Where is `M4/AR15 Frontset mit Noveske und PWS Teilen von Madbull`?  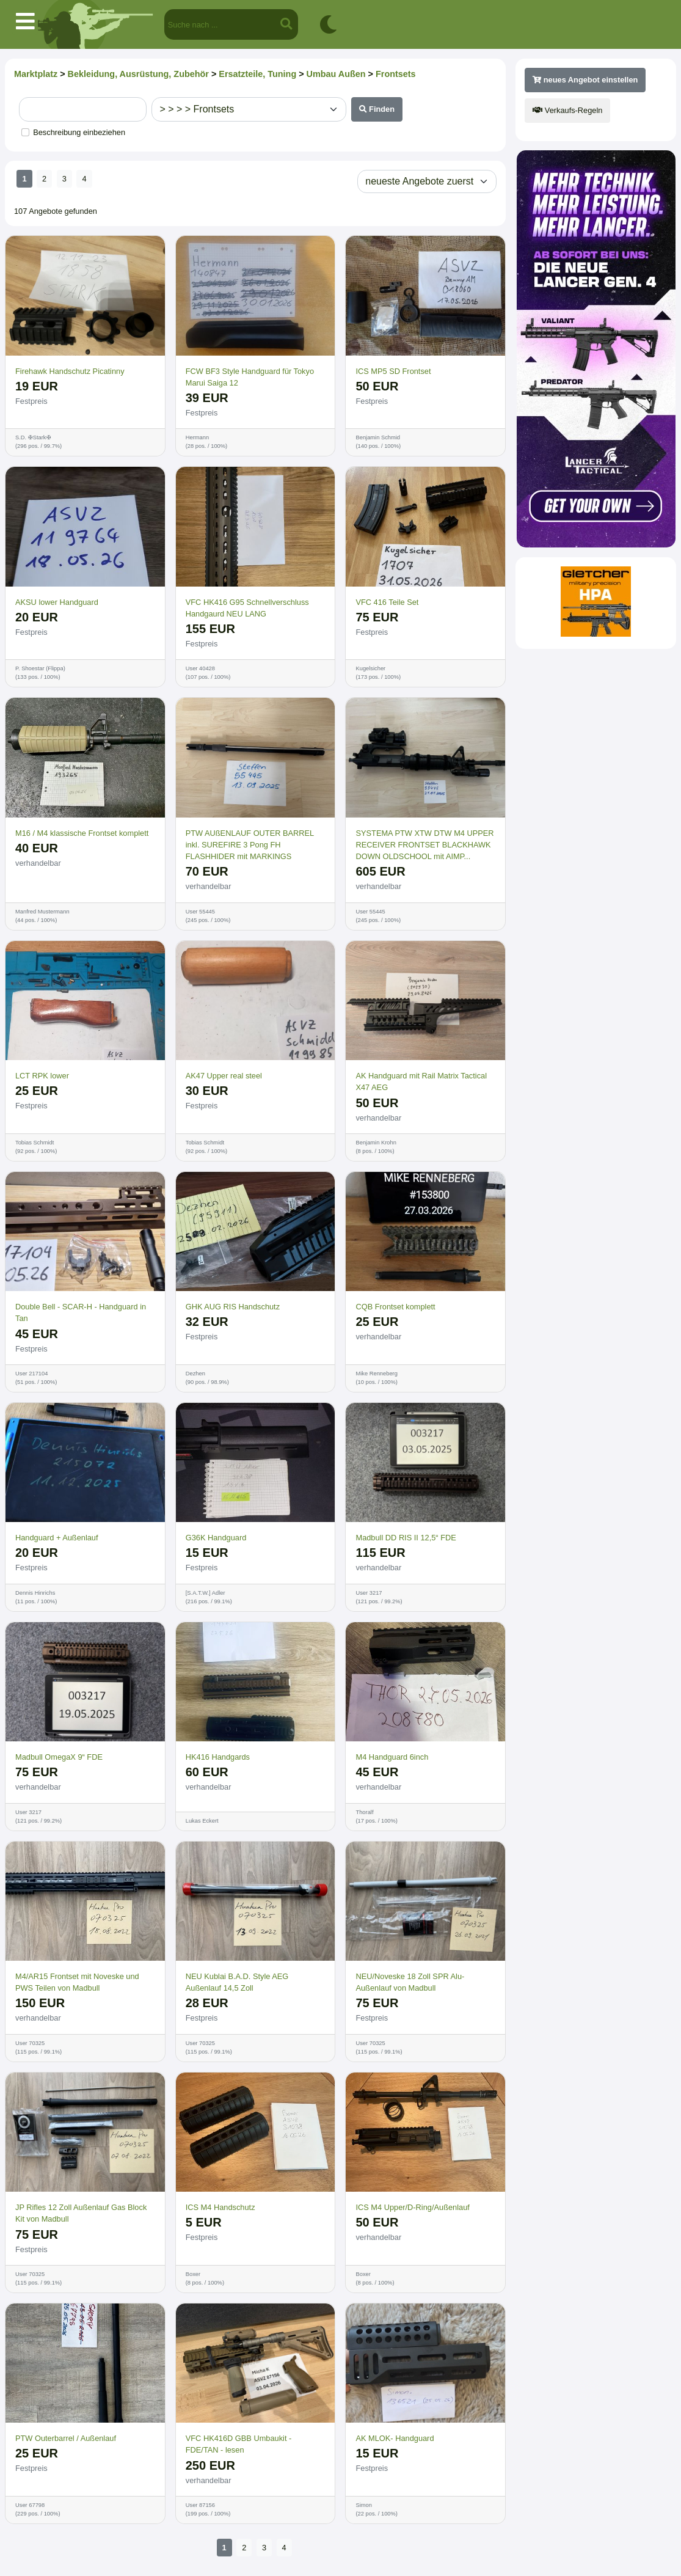 M4/AR15 Frontset mit Noveske und PWS Teilen von Madbull is located at coordinates (77, 1982).